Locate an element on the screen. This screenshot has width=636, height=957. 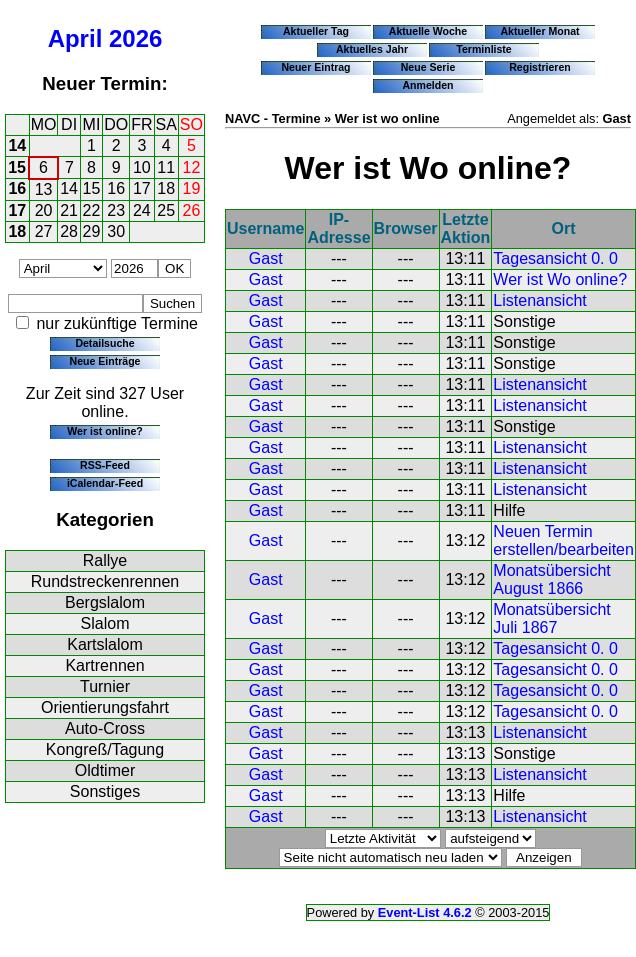
21 is located at coordinates (69, 210).